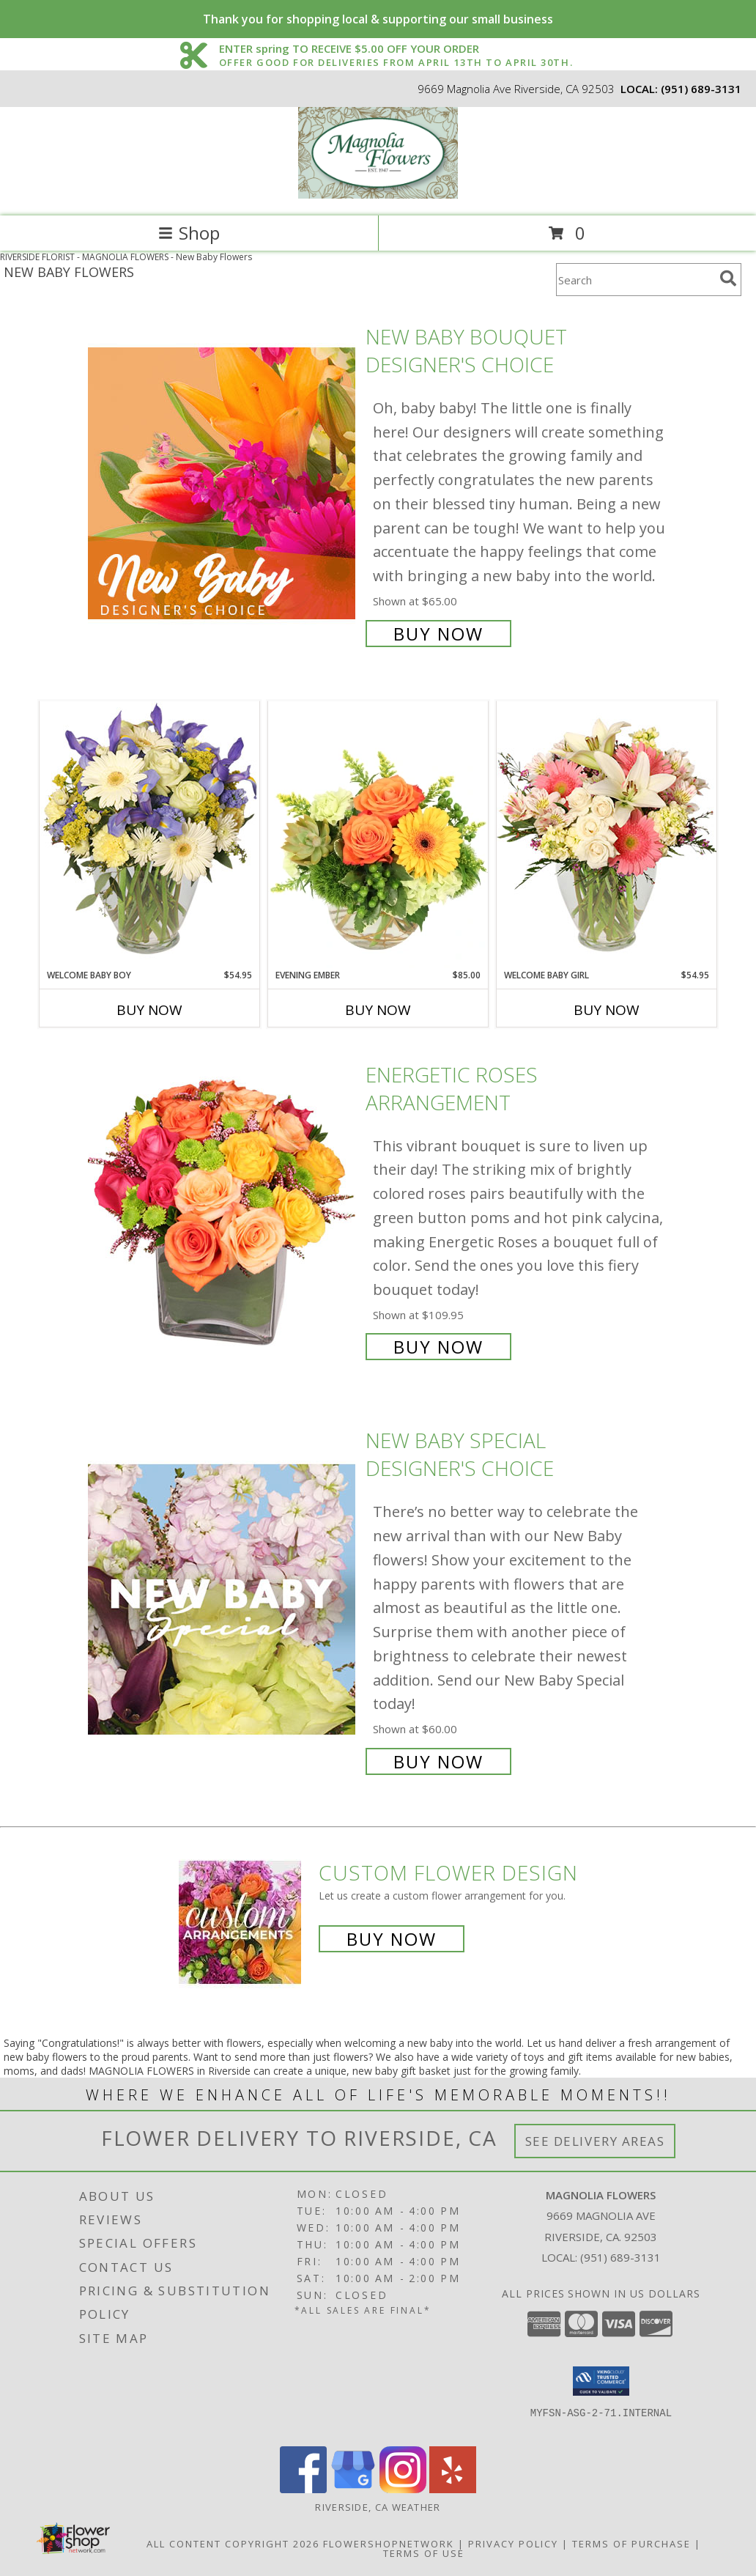 The width and height of the screenshot is (756, 2576). Describe the element at coordinates (438, 633) in the screenshot. I see `Buy Now [Buy New Baby Bouquet Designer's Choice for $65.00]` at that location.